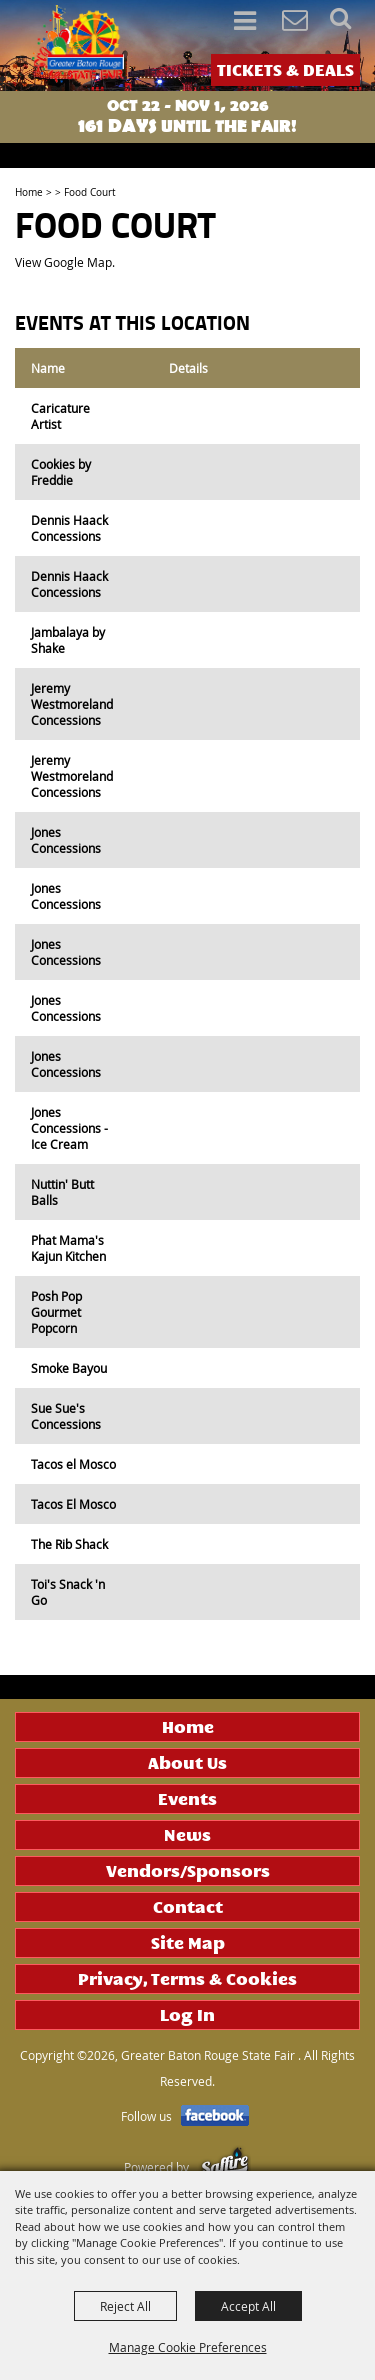  I want to click on Sue Sue's Concessions, so click(66, 1416).